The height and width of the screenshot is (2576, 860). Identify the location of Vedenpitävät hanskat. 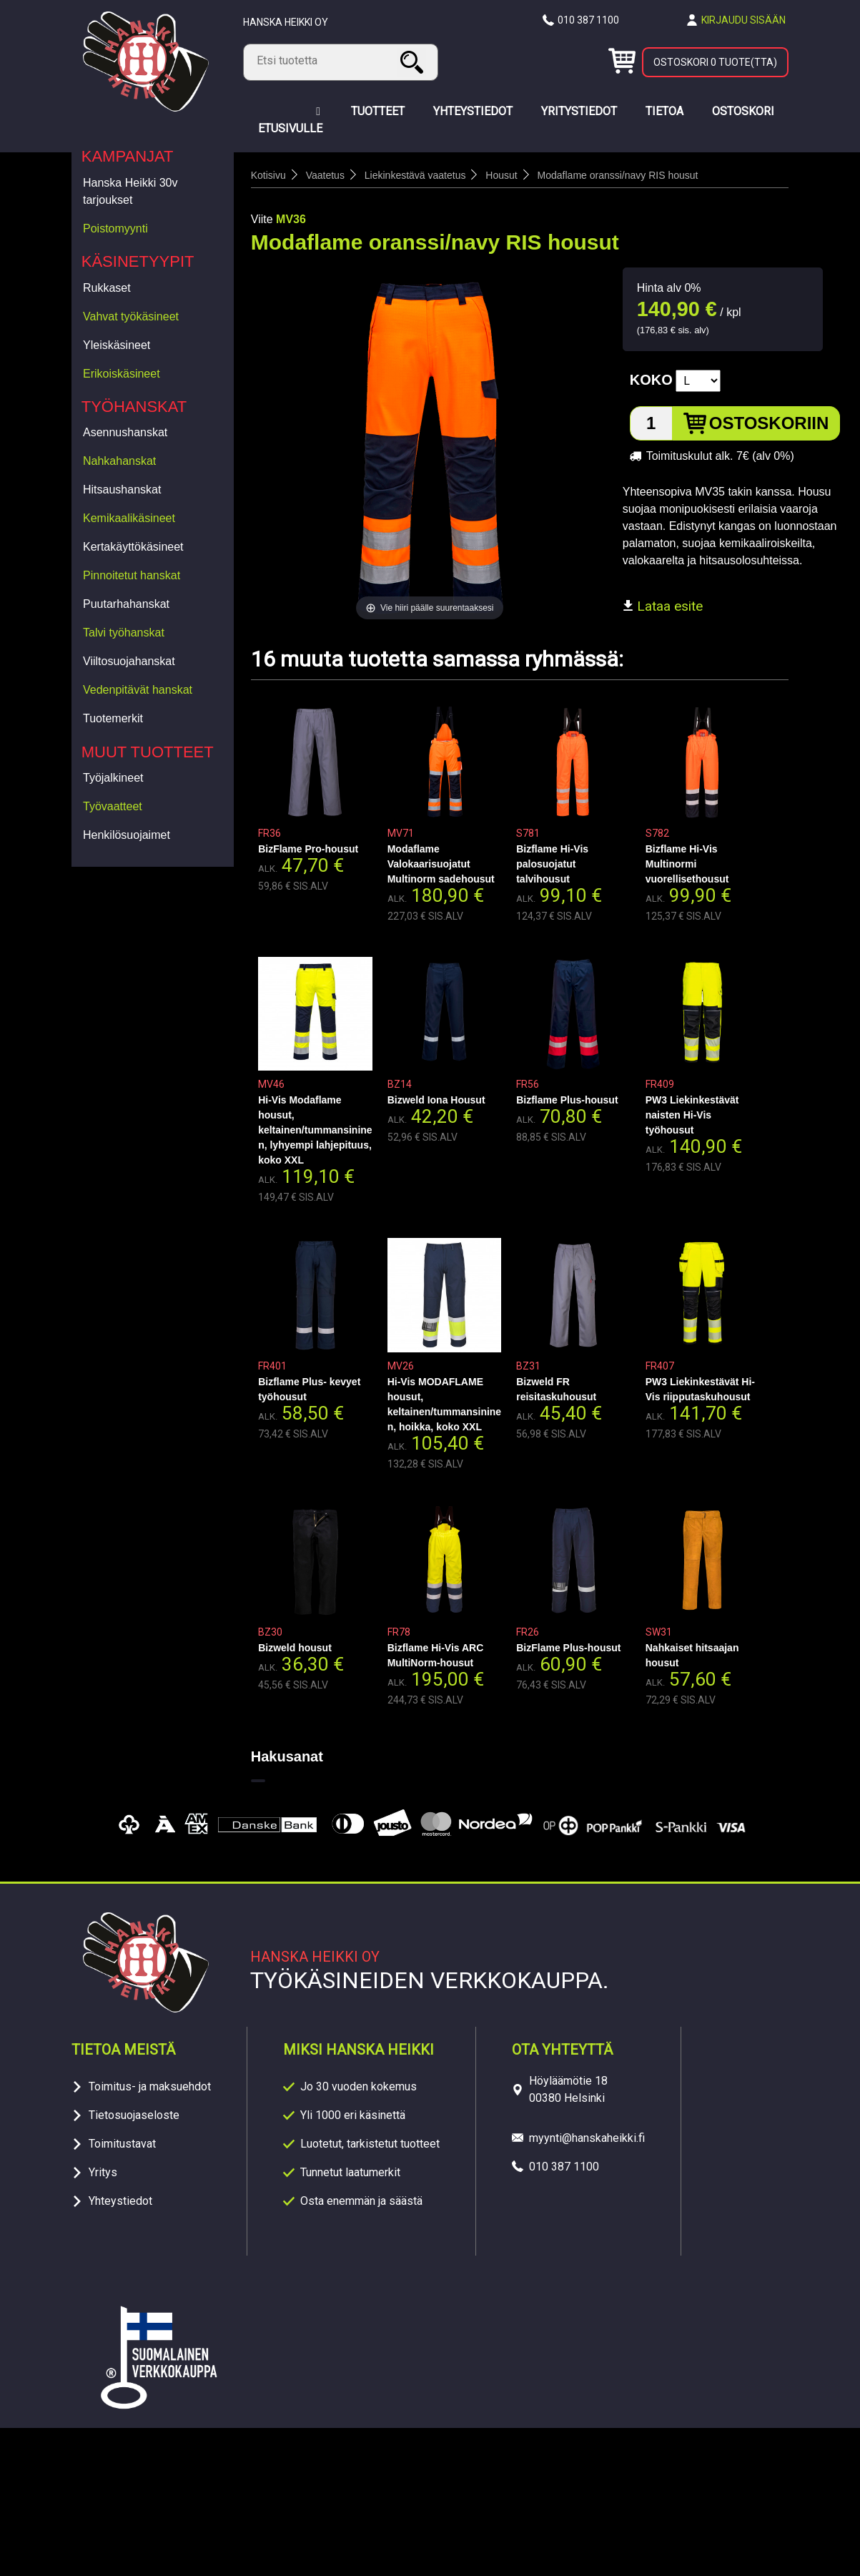
(137, 690).